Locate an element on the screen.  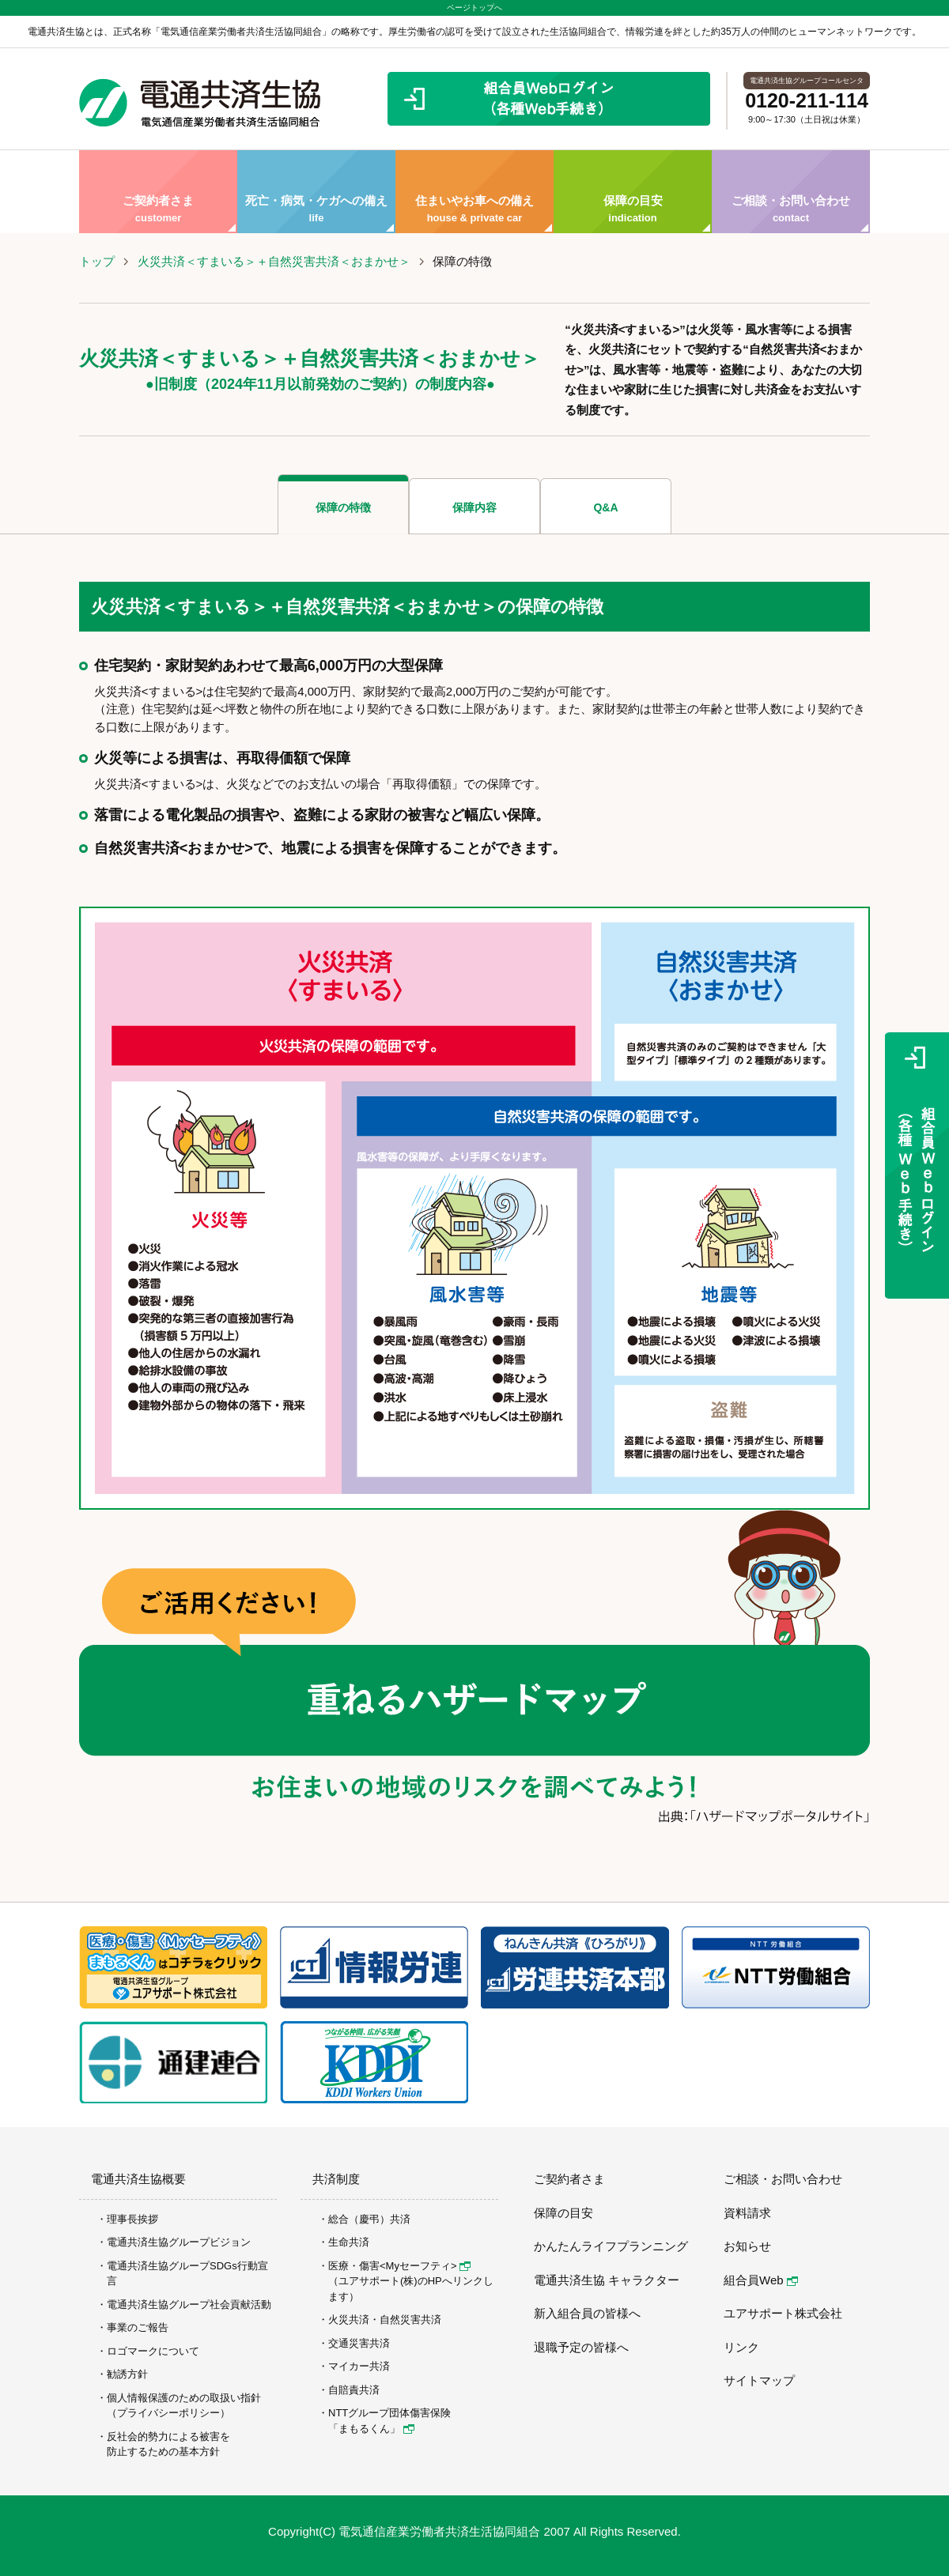
資料請求 is located at coordinates (747, 2213).